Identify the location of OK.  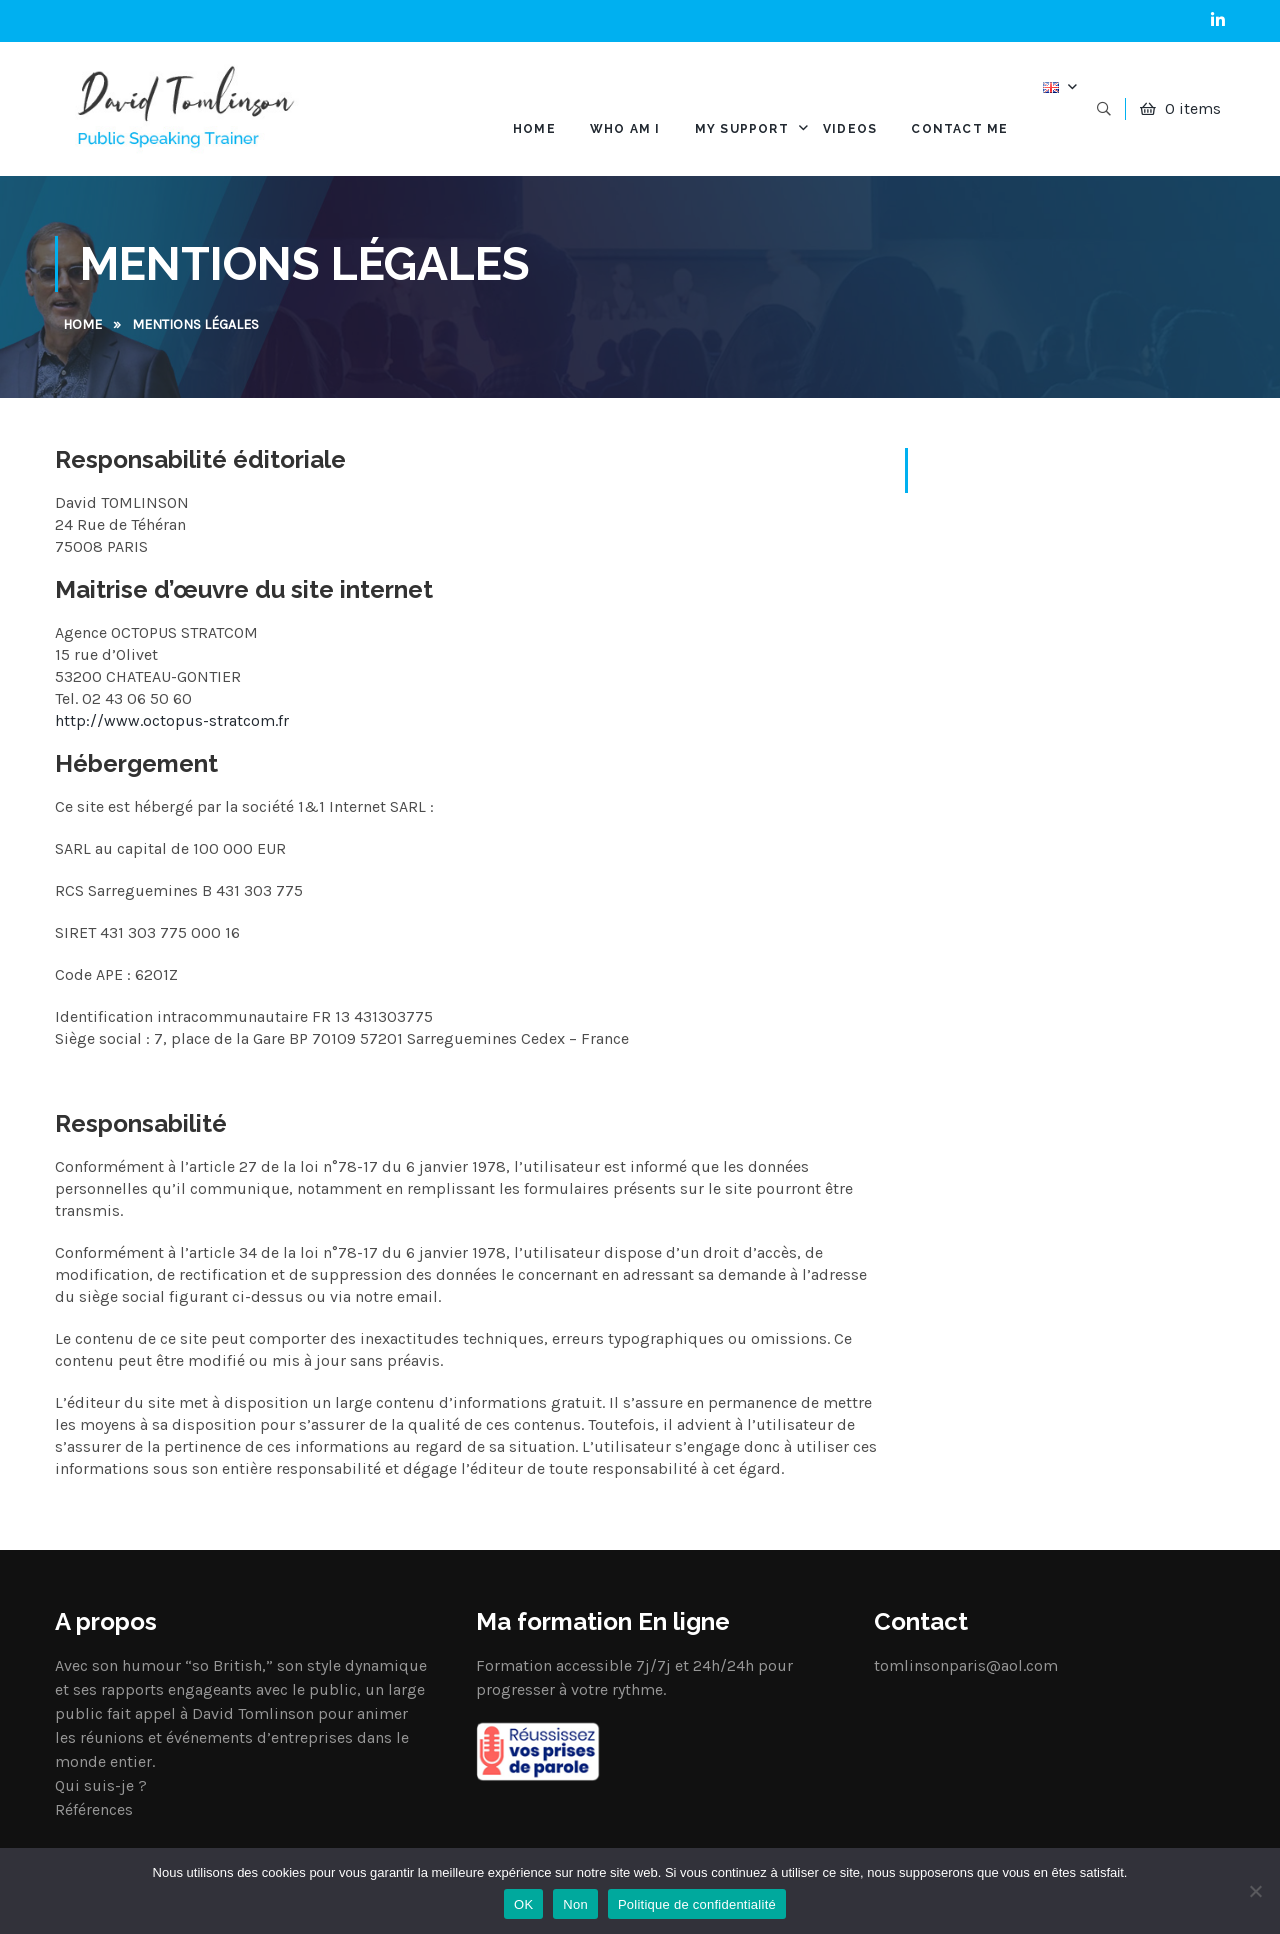
(523, 1904).